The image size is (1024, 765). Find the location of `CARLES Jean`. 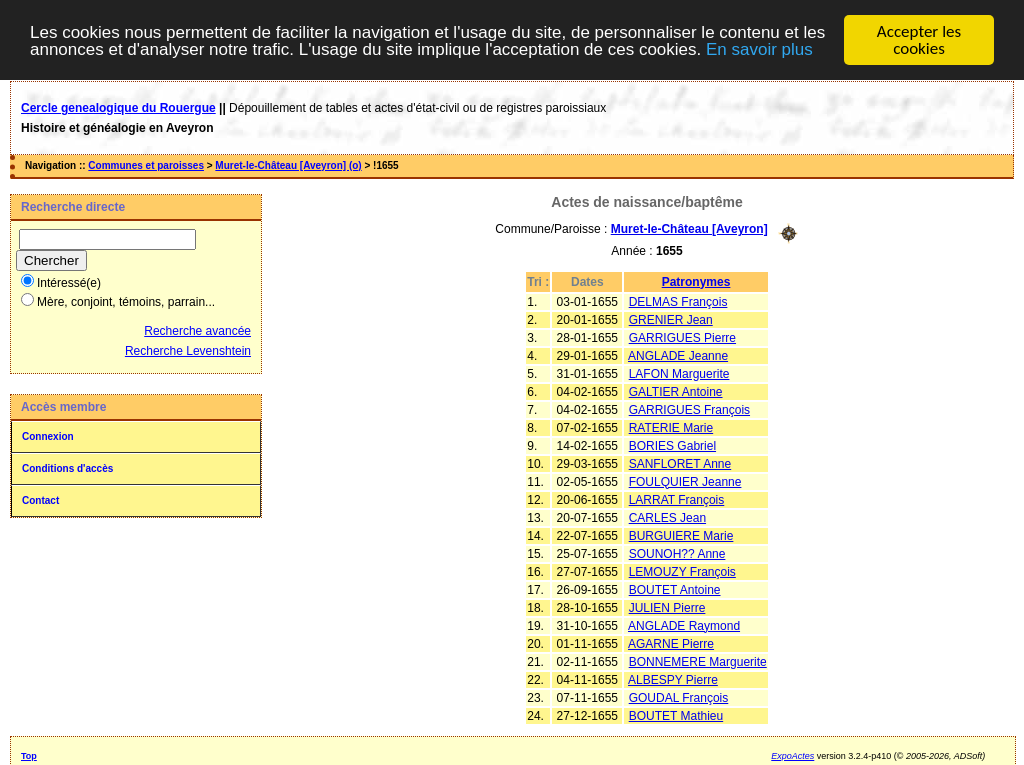

CARLES Jean is located at coordinates (667, 517).